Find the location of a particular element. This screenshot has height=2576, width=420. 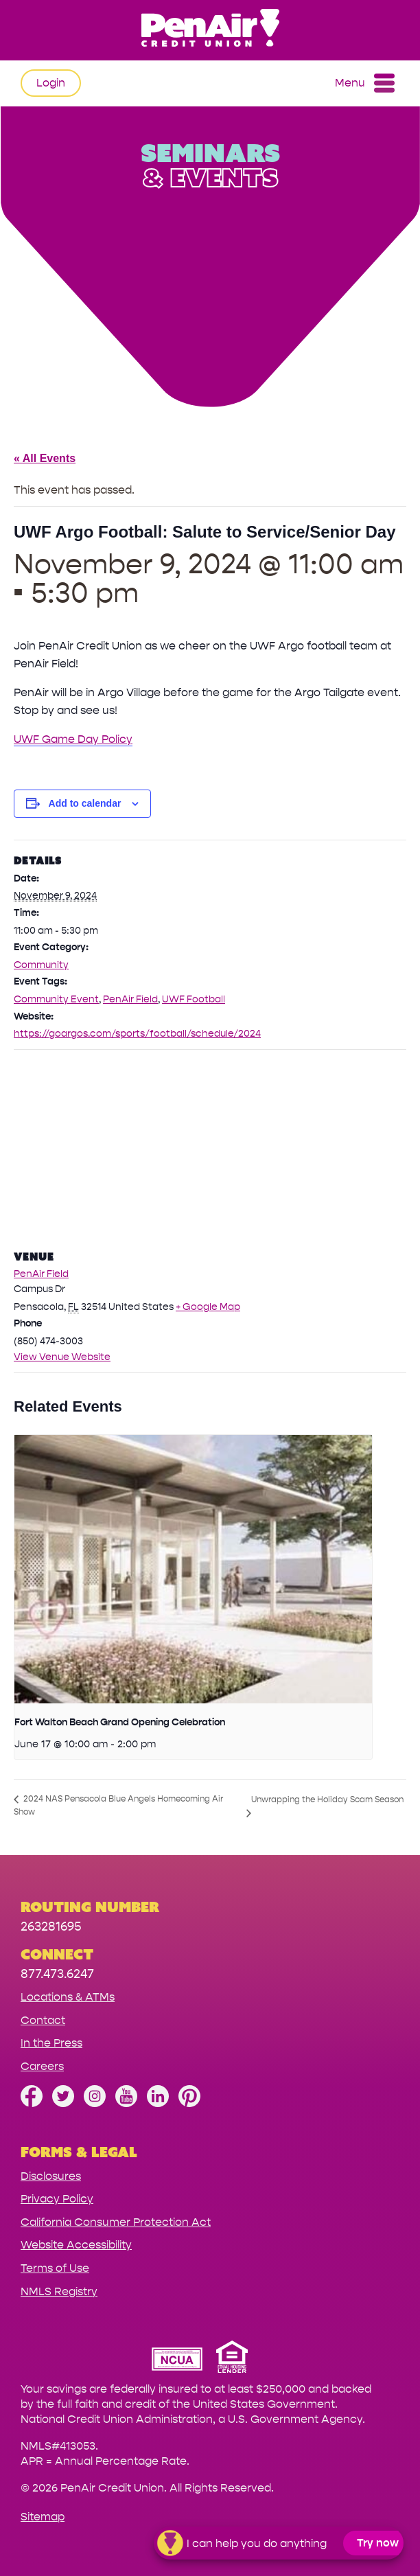

Careers is located at coordinates (42, 2066).